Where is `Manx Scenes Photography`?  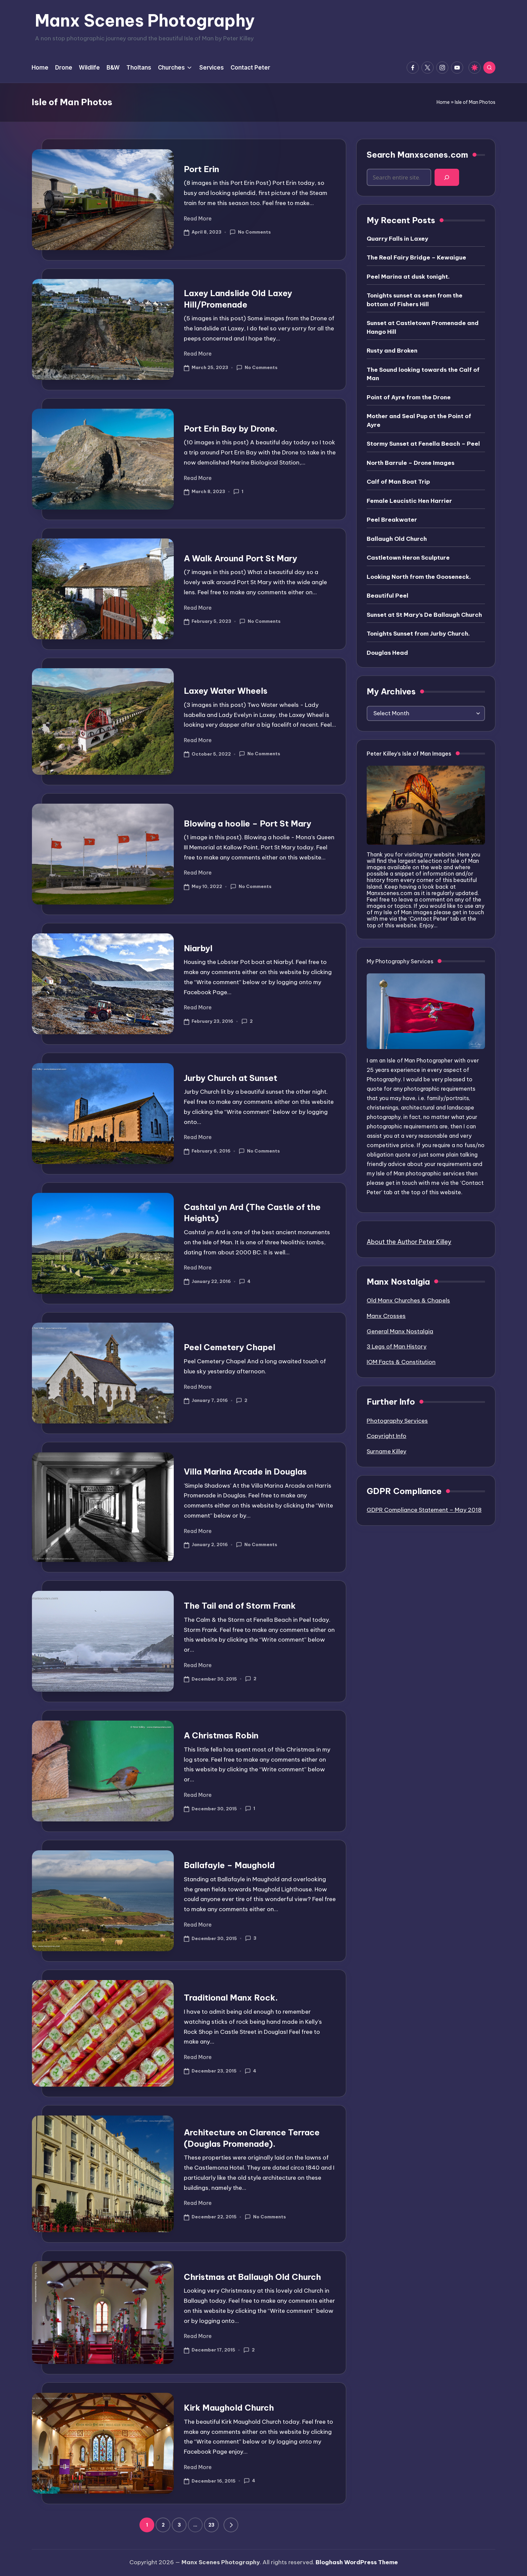 Manx Scenes Photography is located at coordinates (145, 20).